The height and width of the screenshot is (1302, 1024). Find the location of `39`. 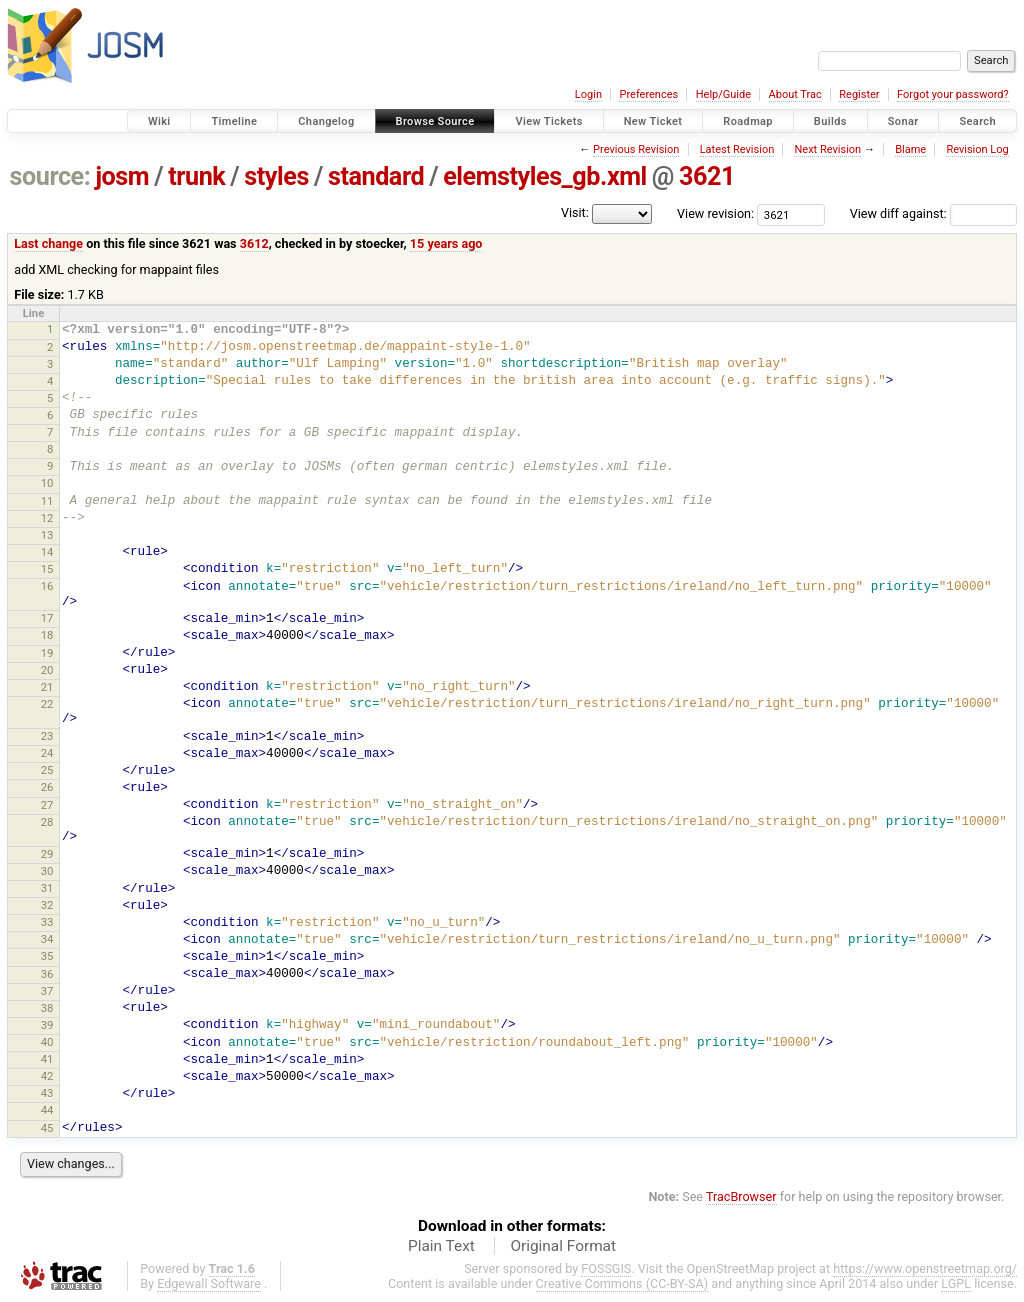

39 is located at coordinates (47, 1025).